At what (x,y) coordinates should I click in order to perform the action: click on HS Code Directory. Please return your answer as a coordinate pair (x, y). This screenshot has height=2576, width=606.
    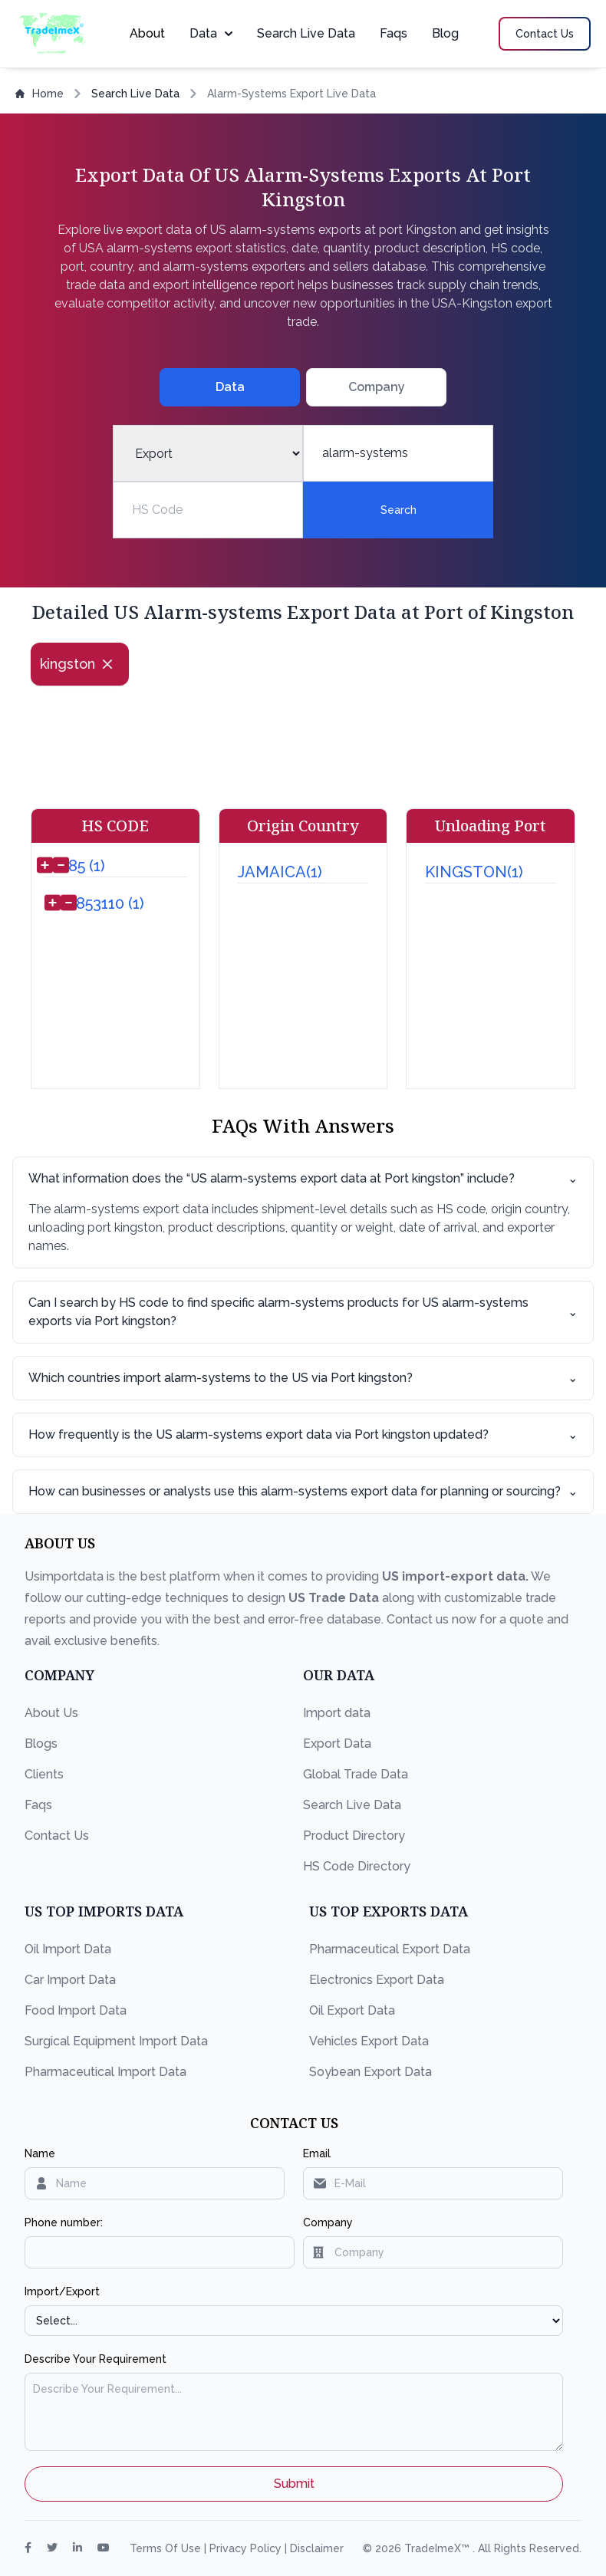
    Looking at the image, I should click on (356, 1866).